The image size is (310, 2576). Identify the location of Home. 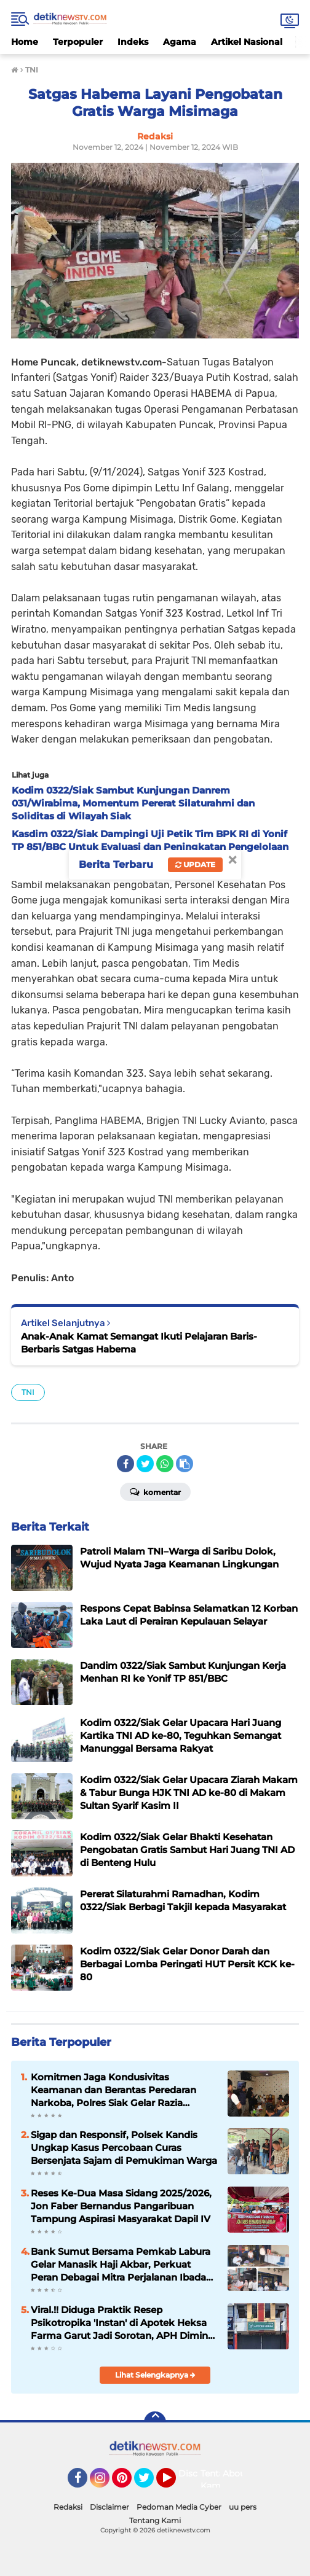
(24, 41).